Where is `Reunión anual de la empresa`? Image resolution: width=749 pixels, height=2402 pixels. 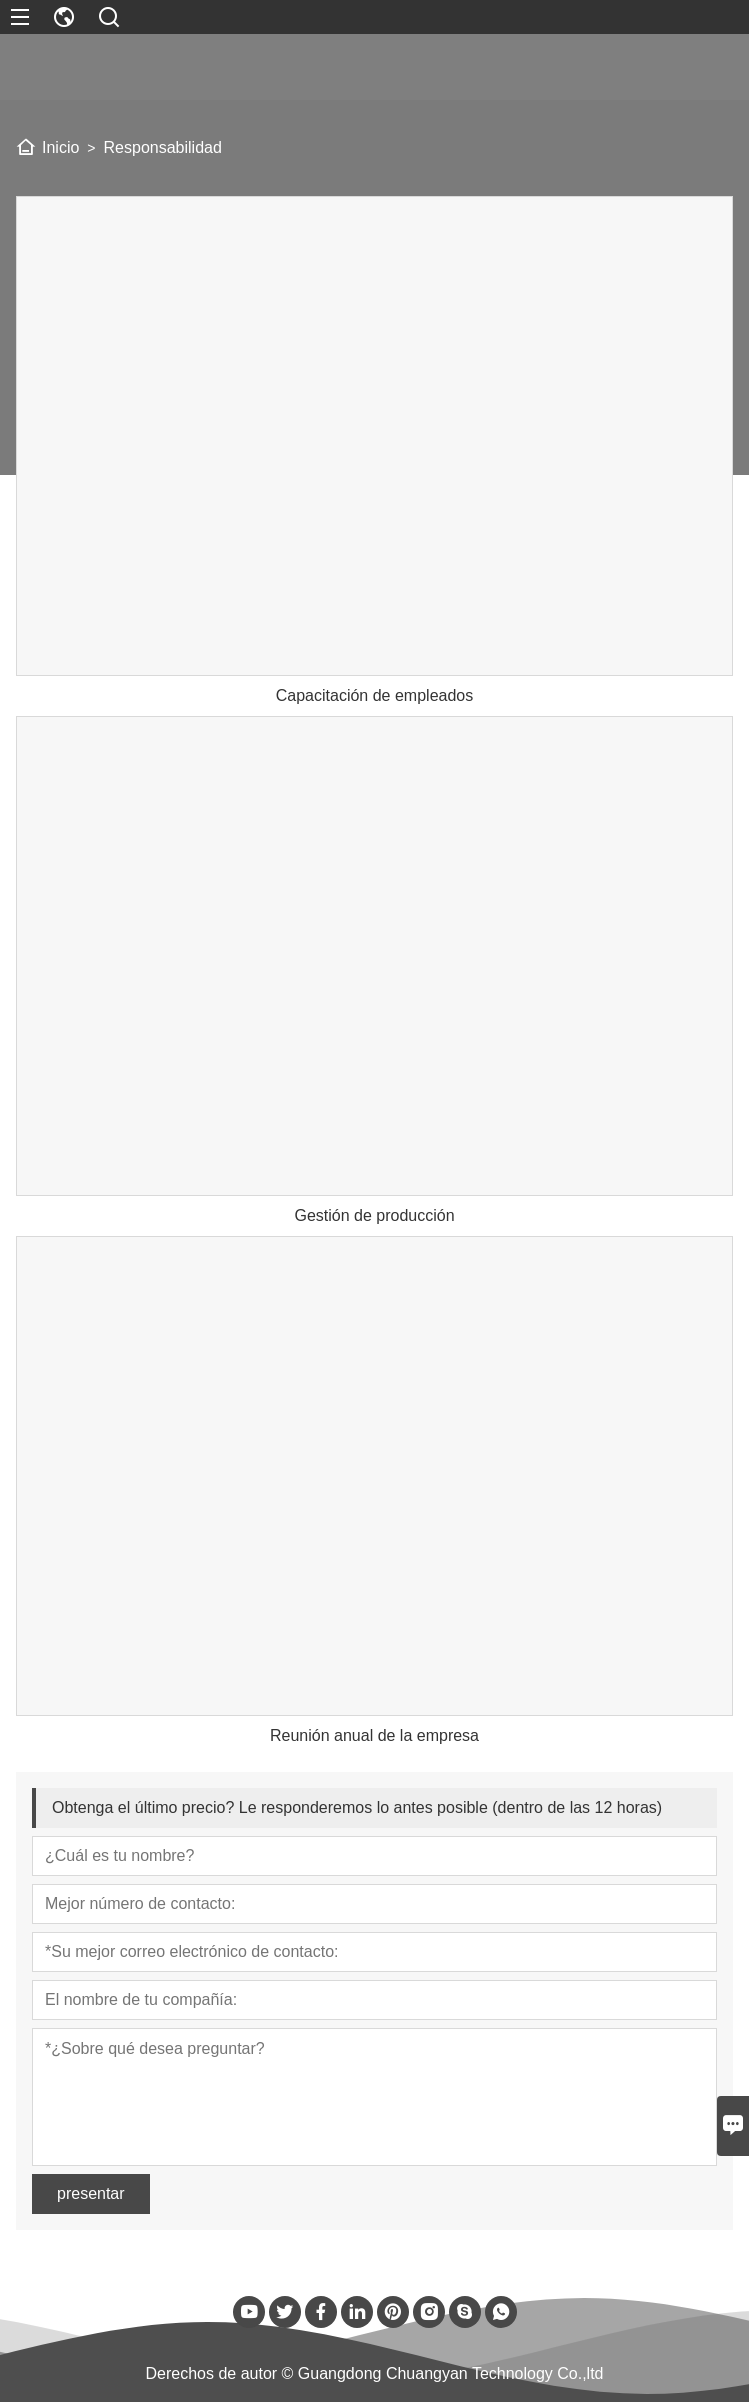 Reunión anual de la empresa is located at coordinates (374, 1735).